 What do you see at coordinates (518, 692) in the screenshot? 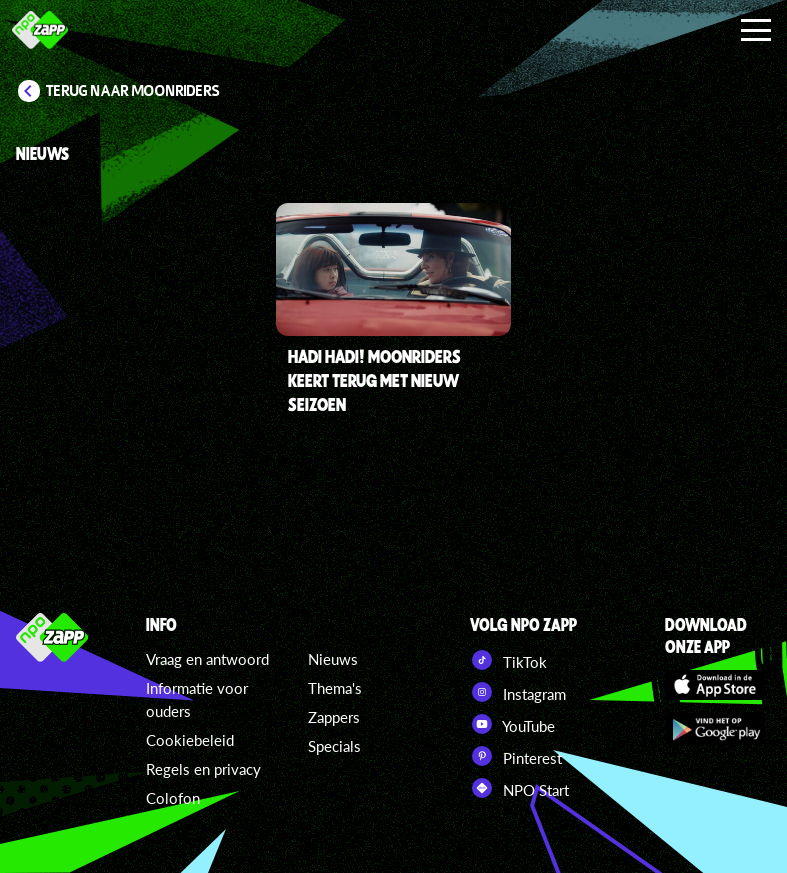
I see `Instagram` at bounding box center [518, 692].